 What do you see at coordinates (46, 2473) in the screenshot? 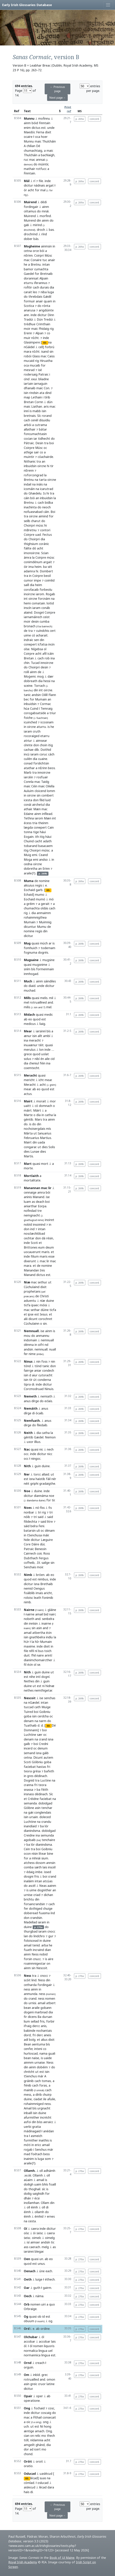
I see `uaslécud` at bounding box center [46, 2473].